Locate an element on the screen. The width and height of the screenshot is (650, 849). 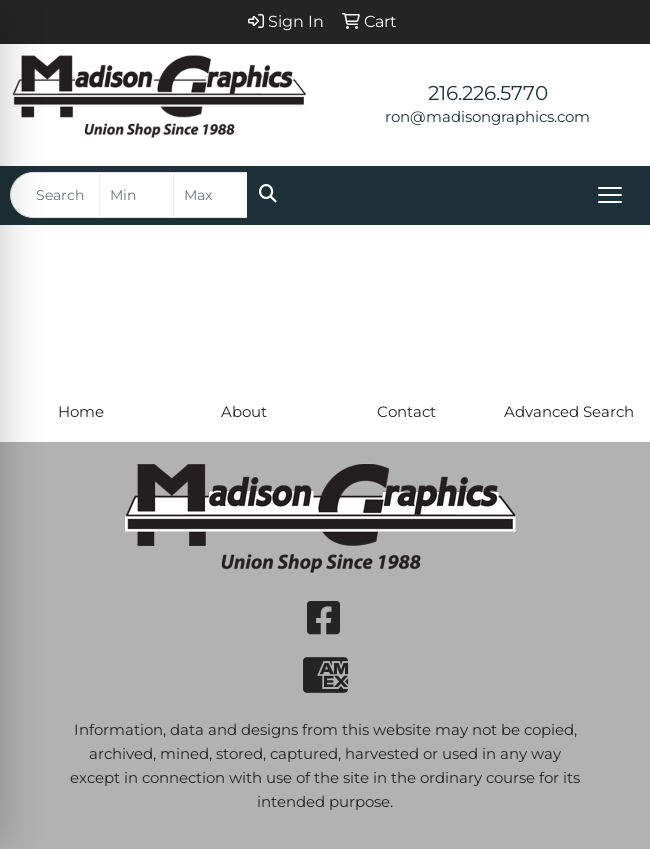
216.226.5770 is located at coordinates (488, 93).